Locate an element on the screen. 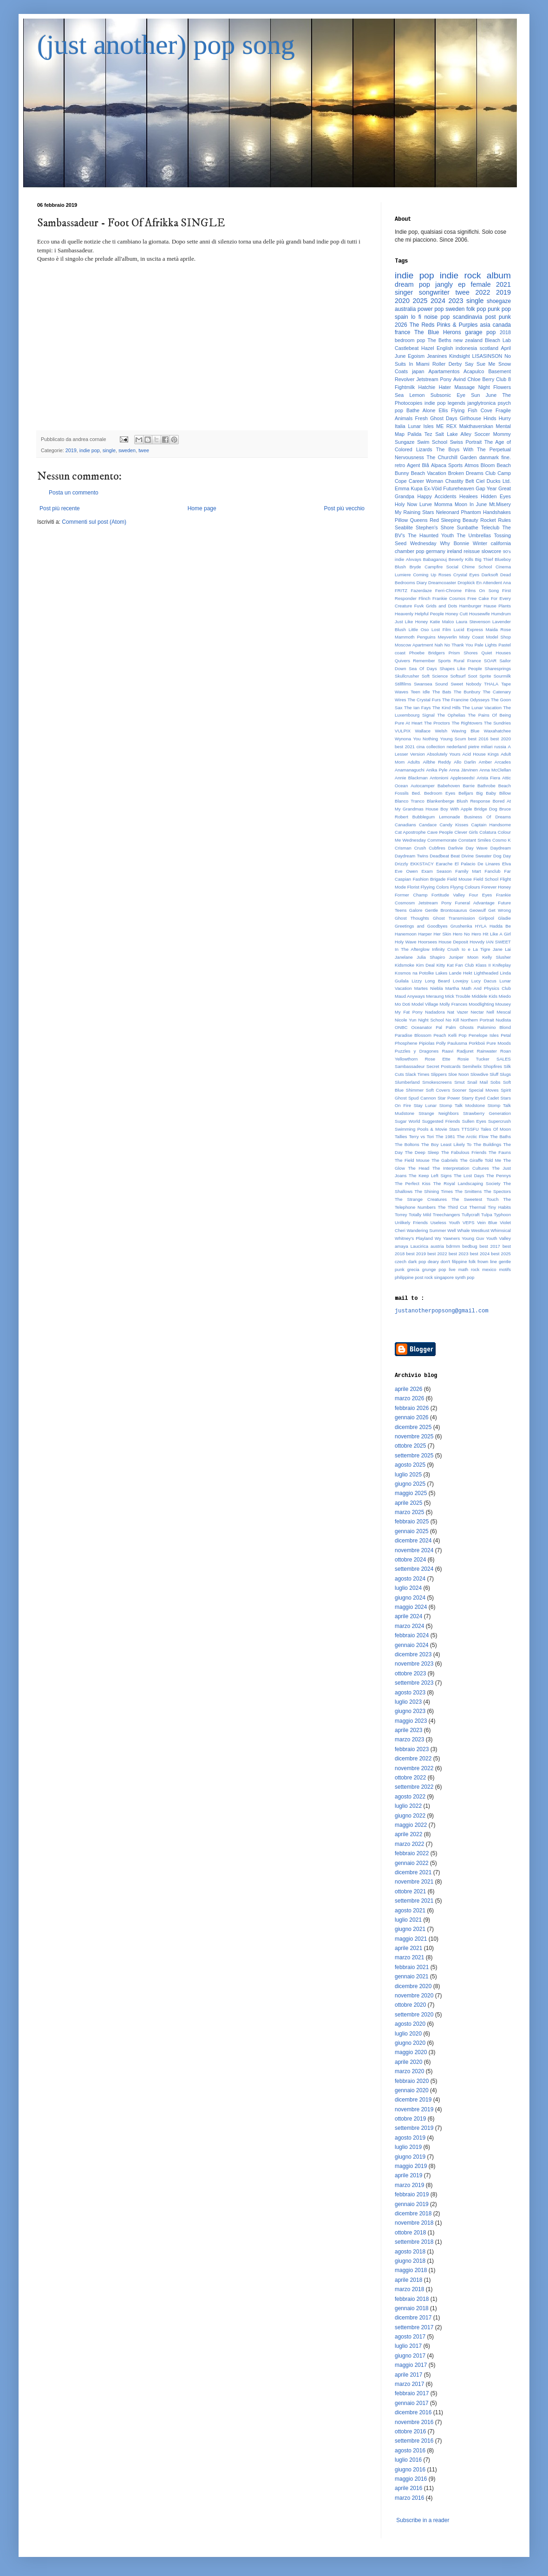  Sun June is located at coordinates (483, 395).